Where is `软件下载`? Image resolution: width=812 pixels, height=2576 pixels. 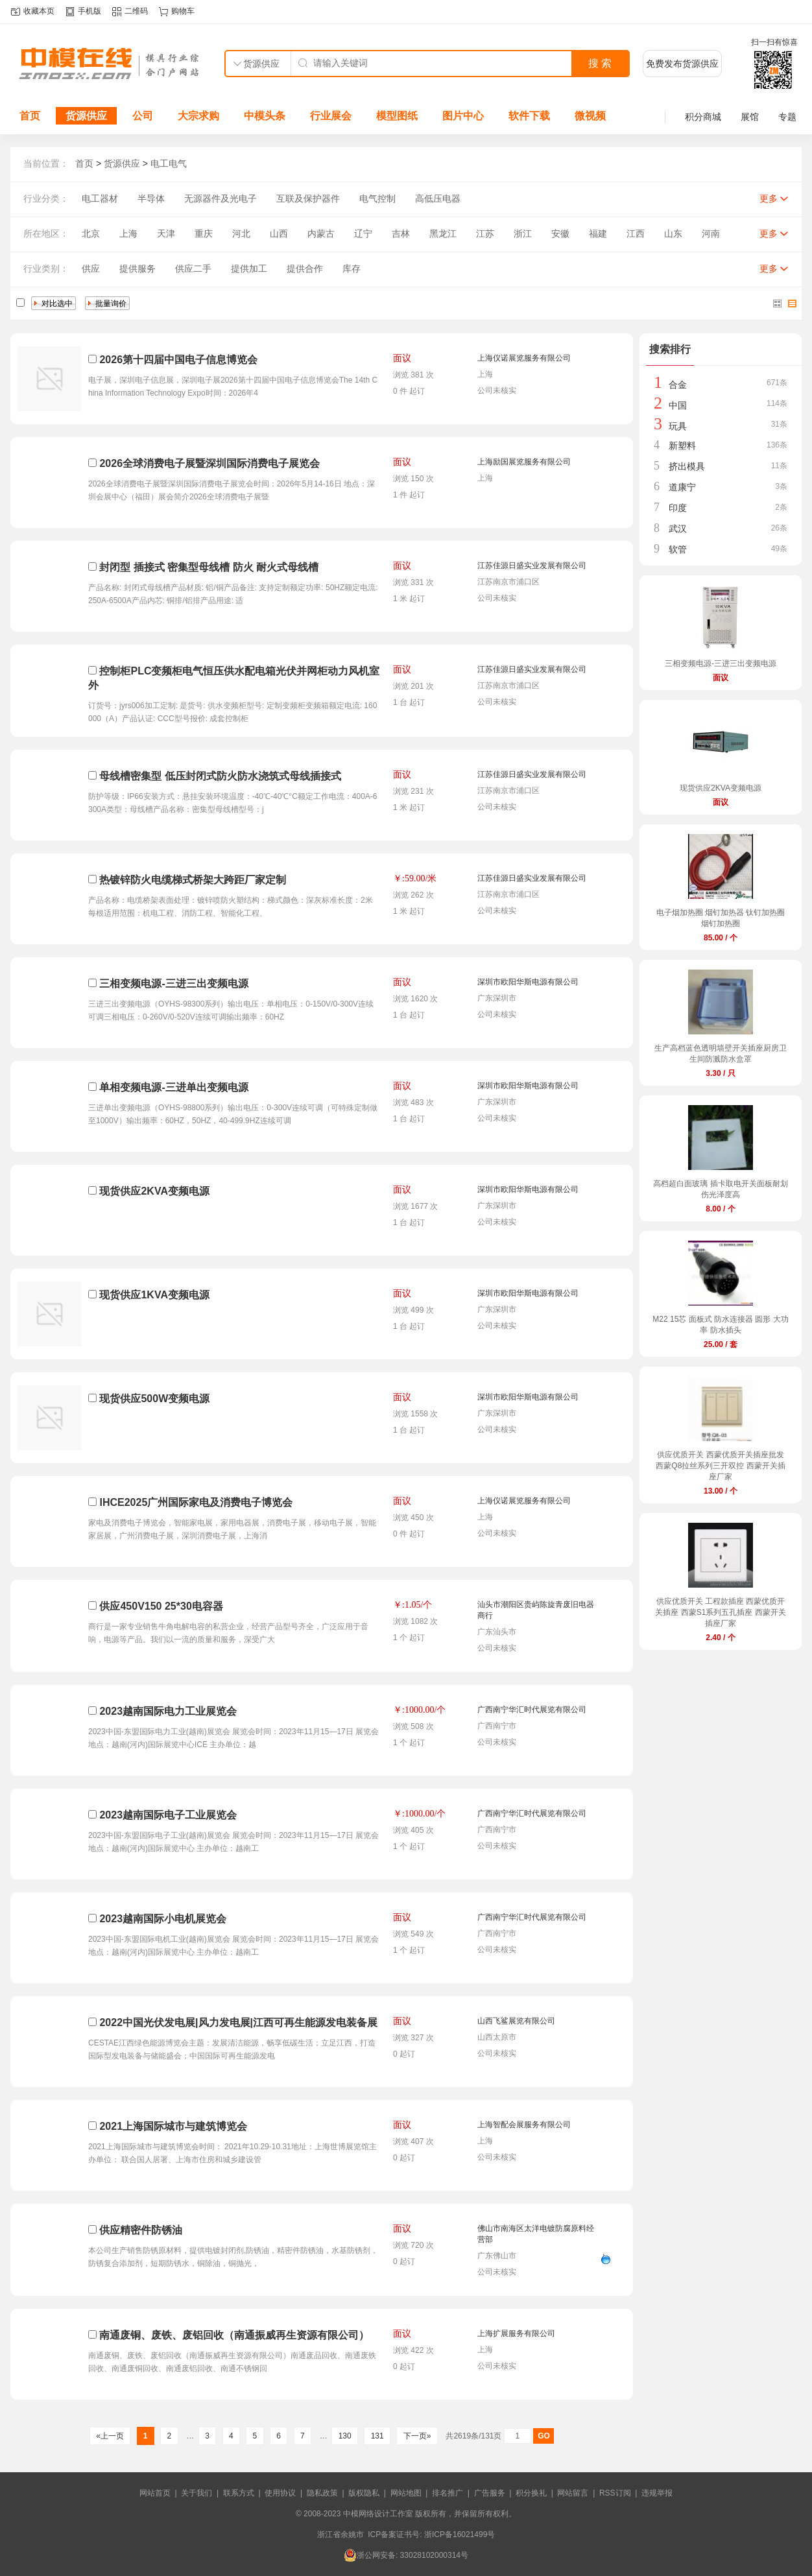
软件下载 is located at coordinates (529, 115).